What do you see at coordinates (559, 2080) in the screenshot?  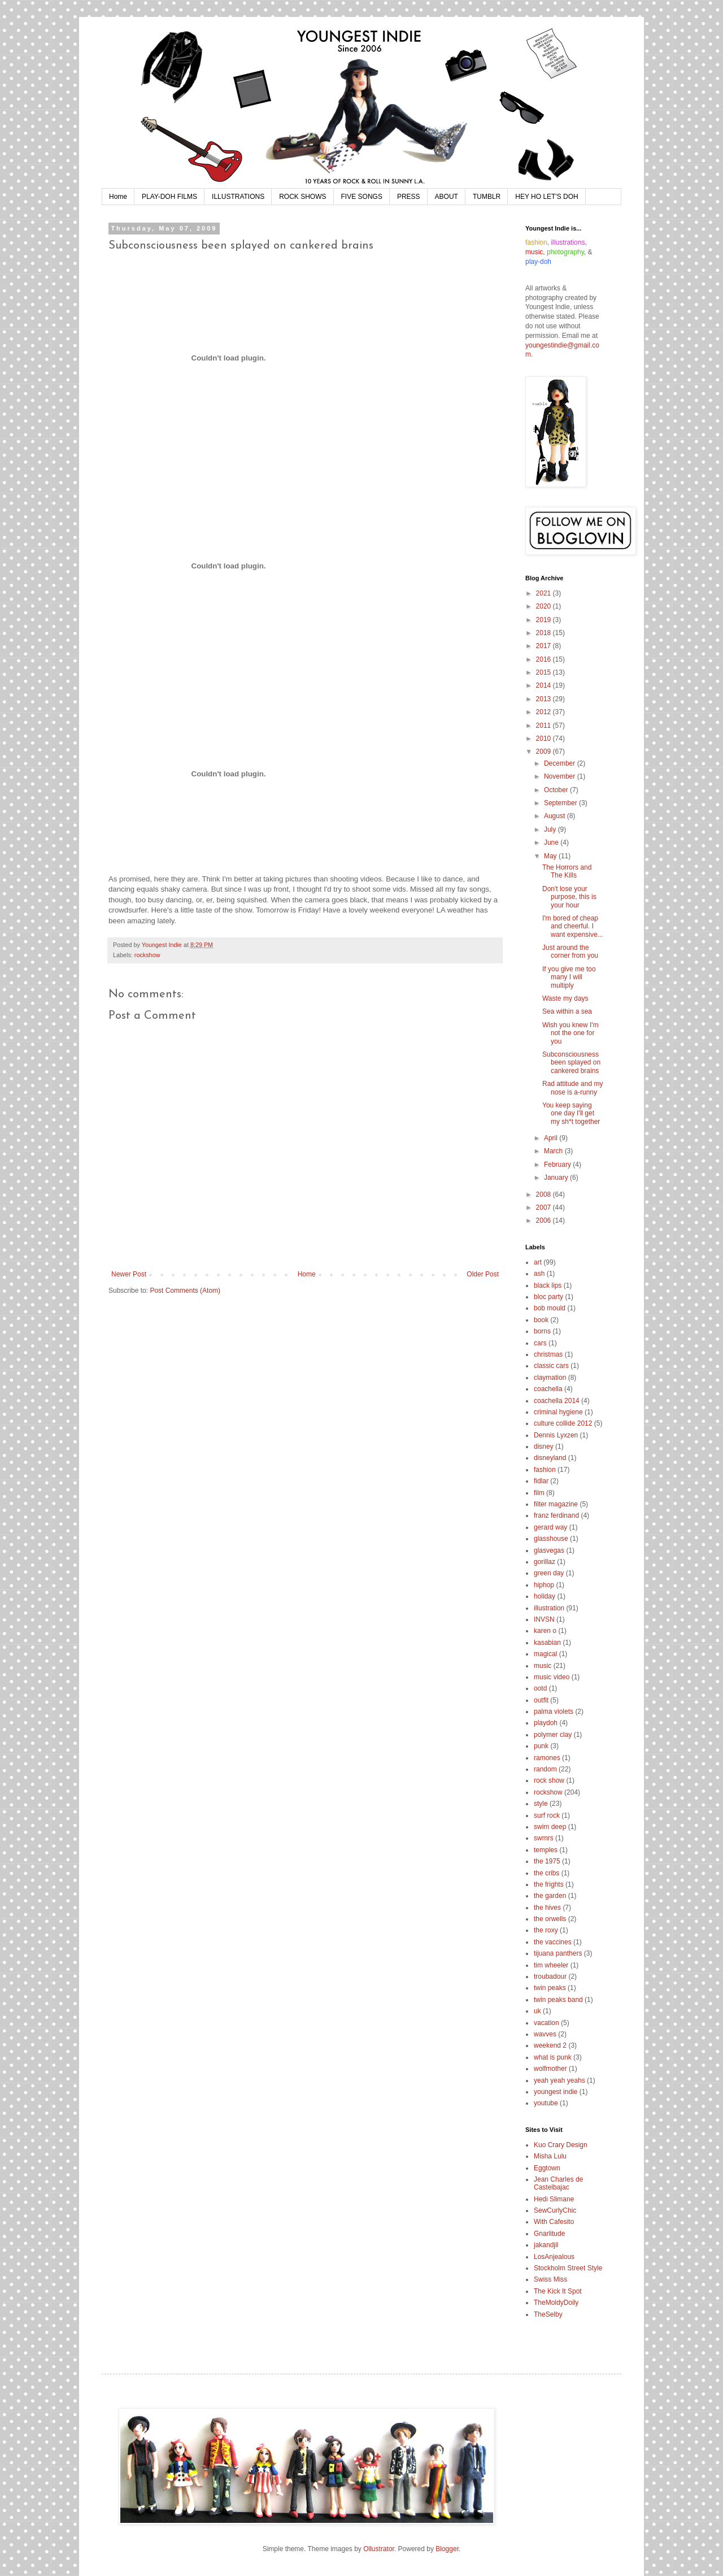 I see `yeah yeah yeahs` at bounding box center [559, 2080].